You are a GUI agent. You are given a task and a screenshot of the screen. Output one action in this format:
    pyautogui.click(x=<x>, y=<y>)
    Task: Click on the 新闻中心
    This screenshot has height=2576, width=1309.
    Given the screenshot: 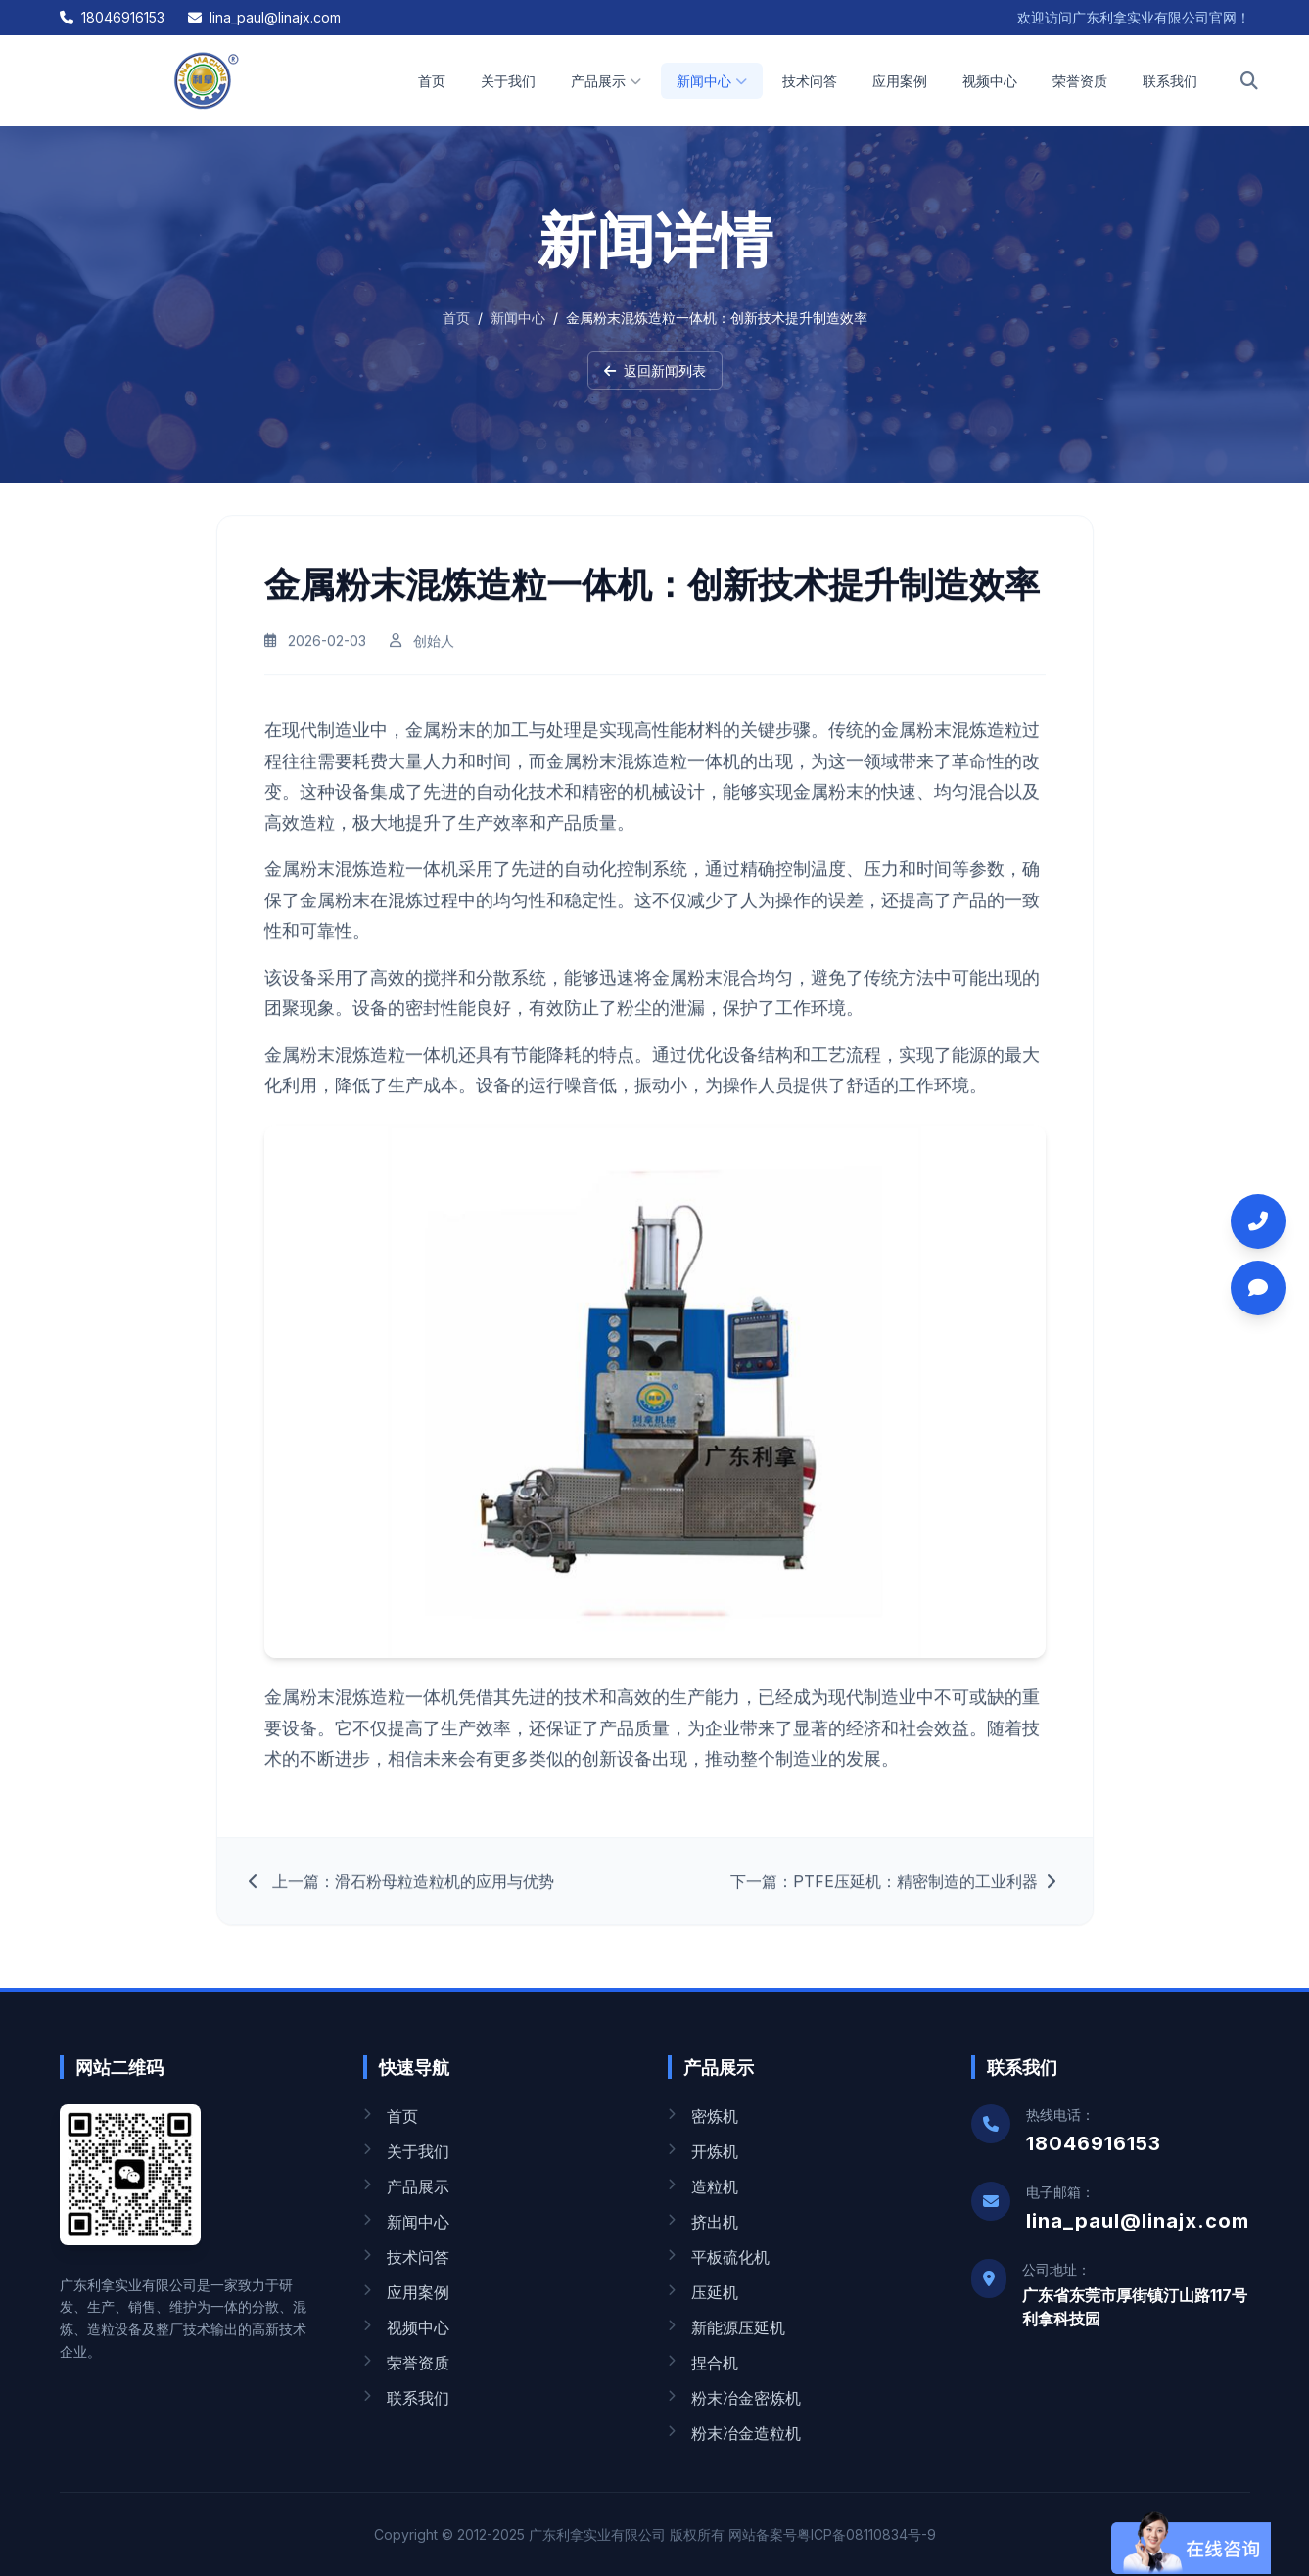 What is the action you would take?
    pyautogui.click(x=712, y=80)
    